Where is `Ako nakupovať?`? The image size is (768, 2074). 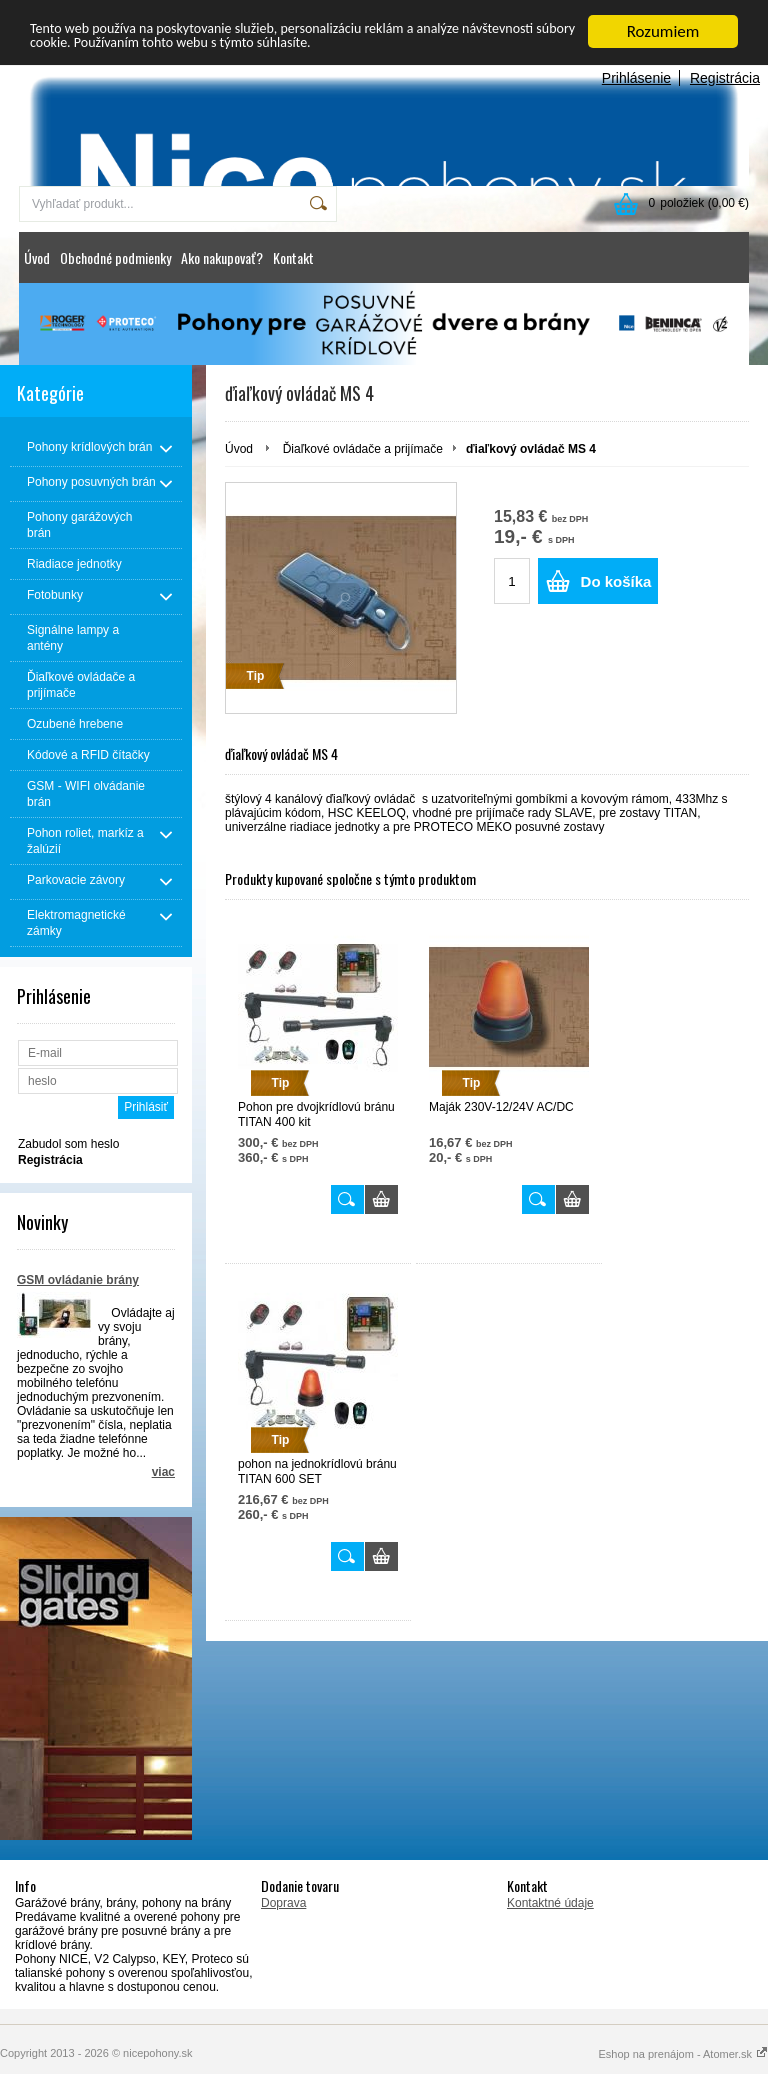 Ako nakupovať? is located at coordinates (222, 257).